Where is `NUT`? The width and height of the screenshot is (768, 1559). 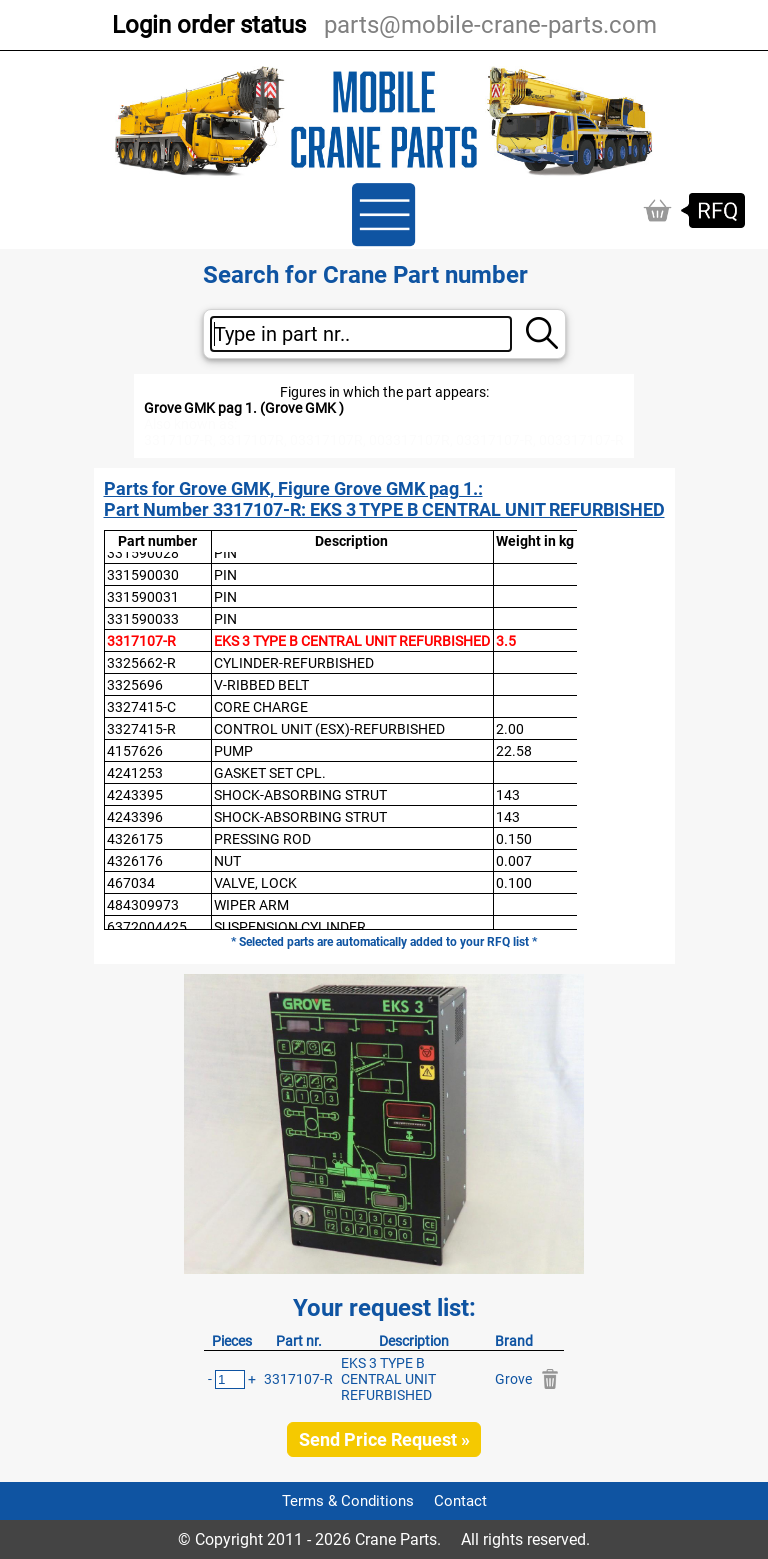 NUT is located at coordinates (227, 861).